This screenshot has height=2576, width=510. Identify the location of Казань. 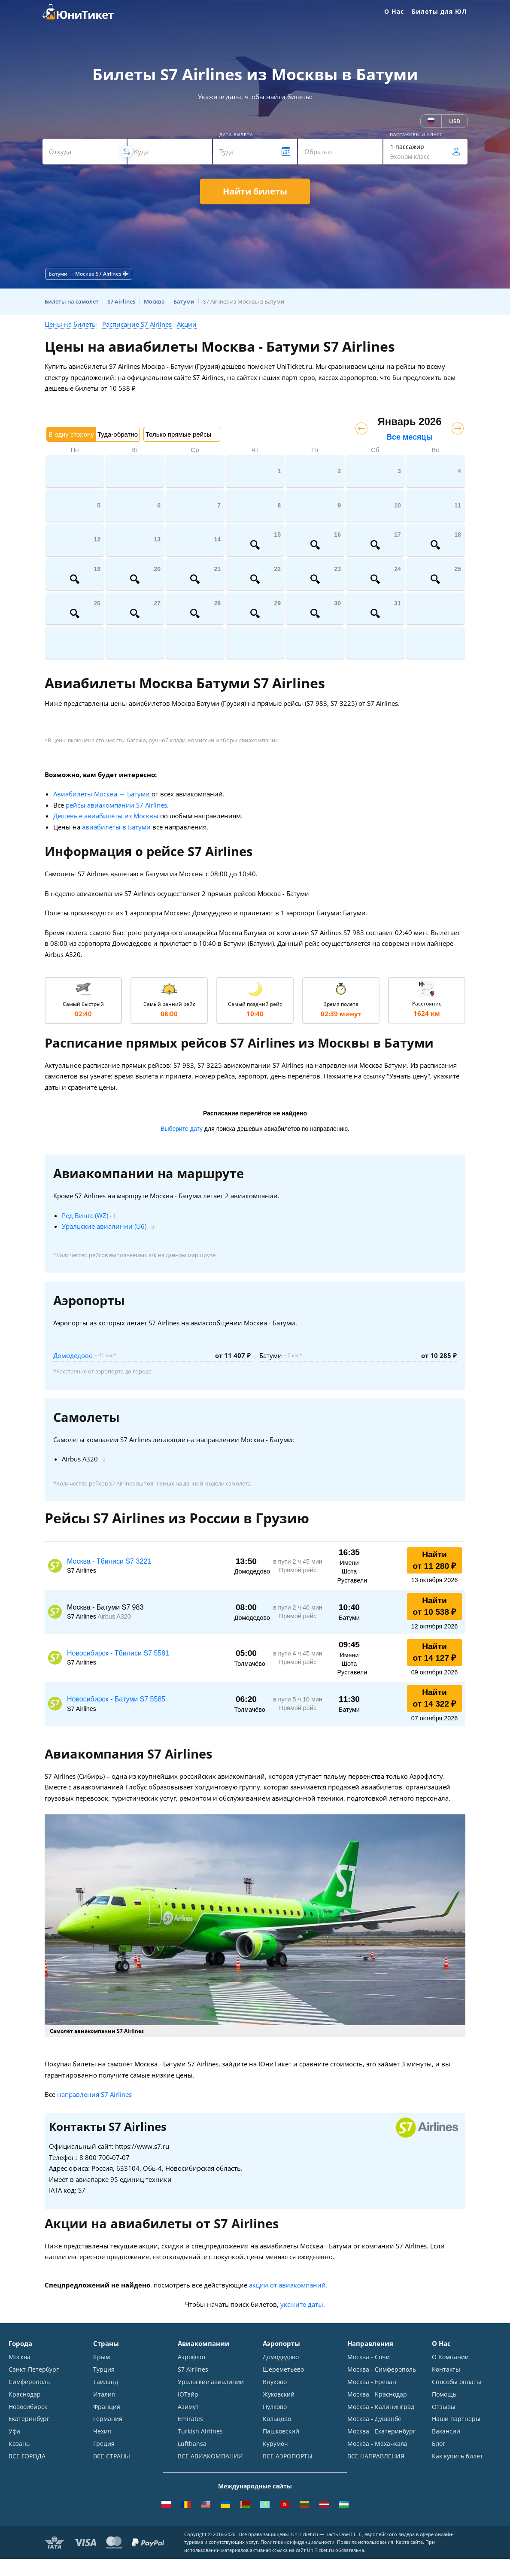
(19, 2444).